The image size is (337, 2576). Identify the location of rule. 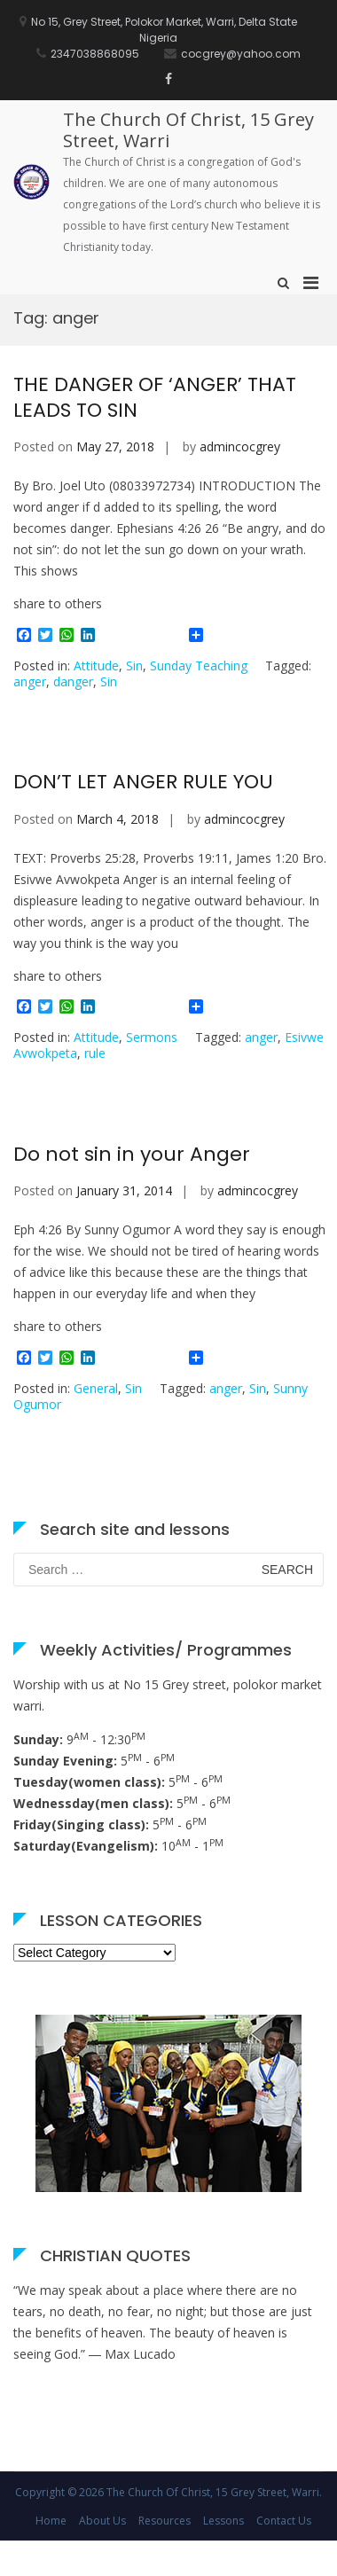
(95, 1053).